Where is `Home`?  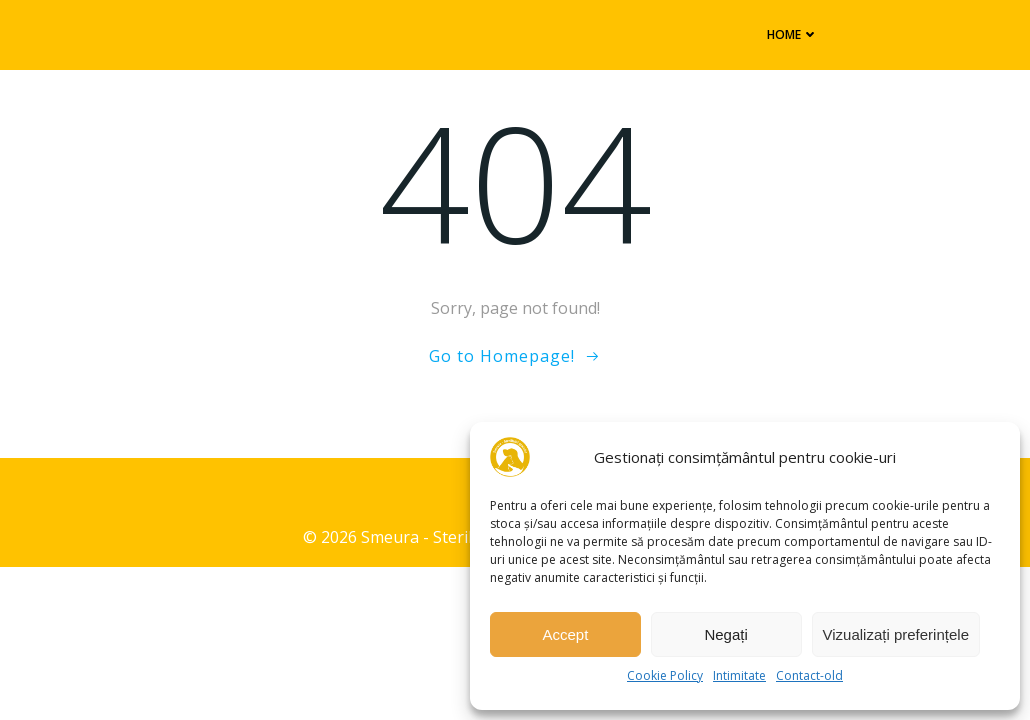 Home is located at coordinates (784, 33).